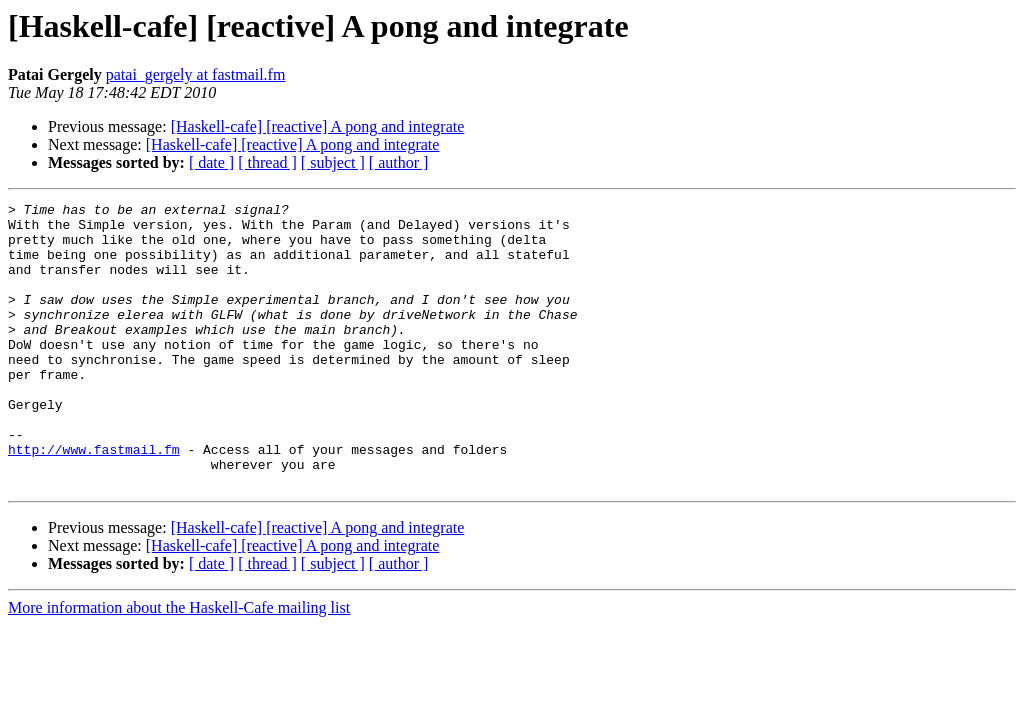  What do you see at coordinates (196, 74) in the screenshot?
I see `patai_gergely at fastmail.fm` at bounding box center [196, 74].